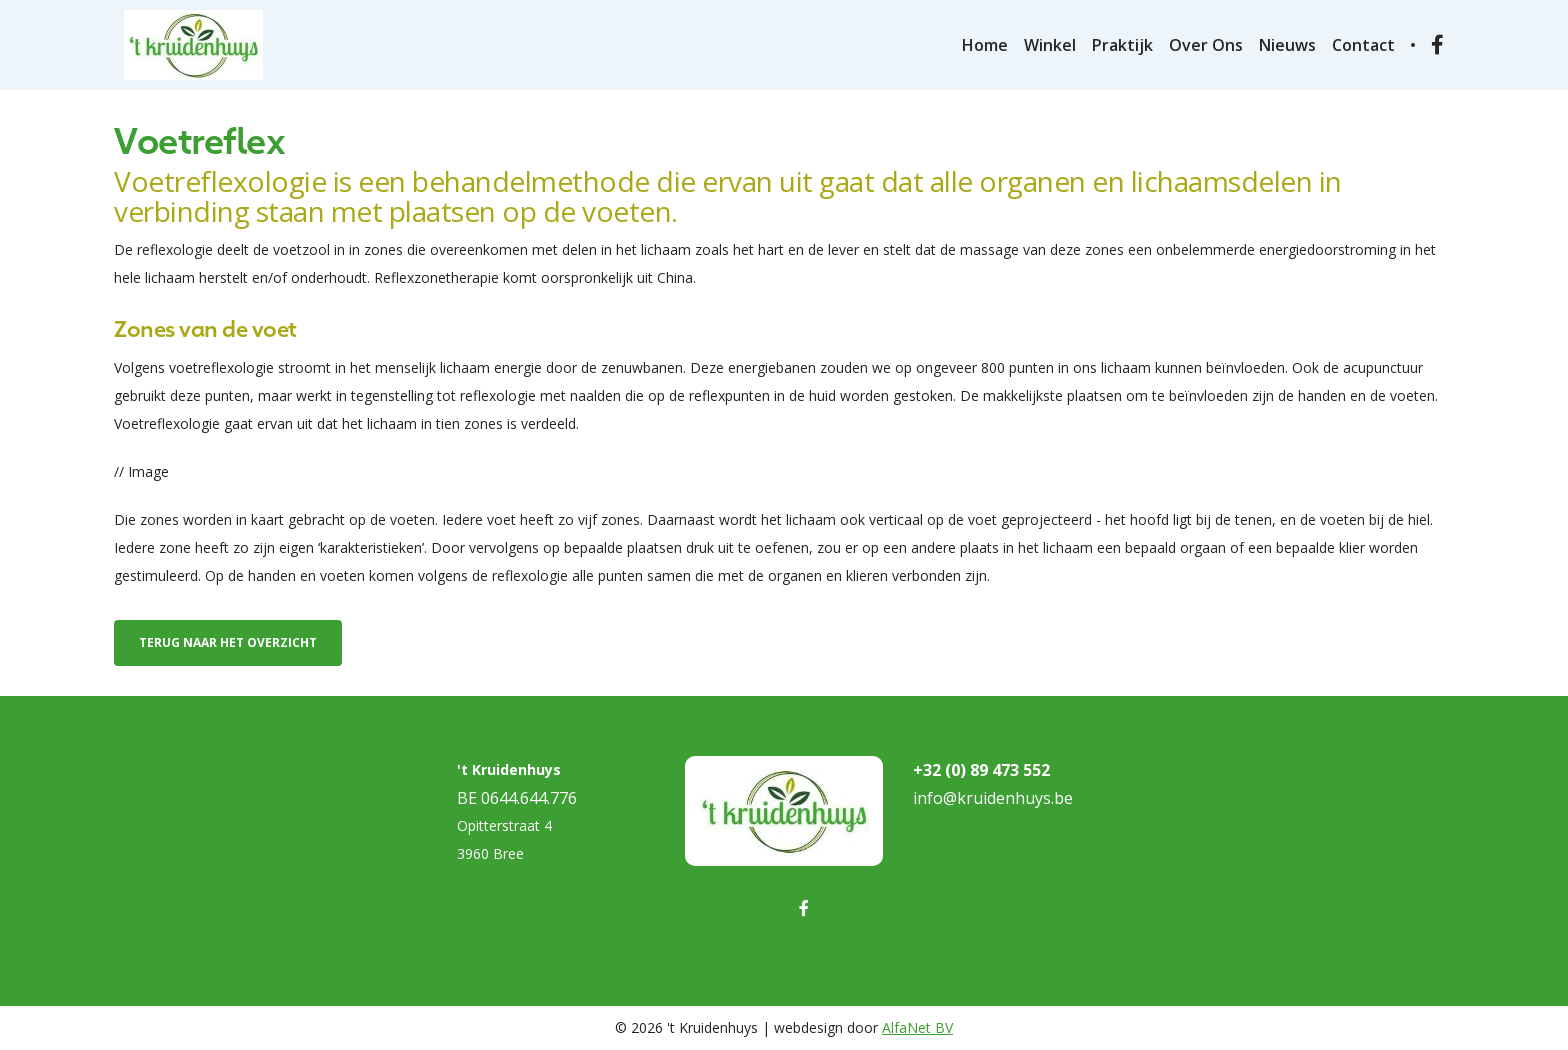 This screenshot has width=1568, height=1050. Describe the element at coordinates (985, 45) in the screenshot. I see `Home` at that location.